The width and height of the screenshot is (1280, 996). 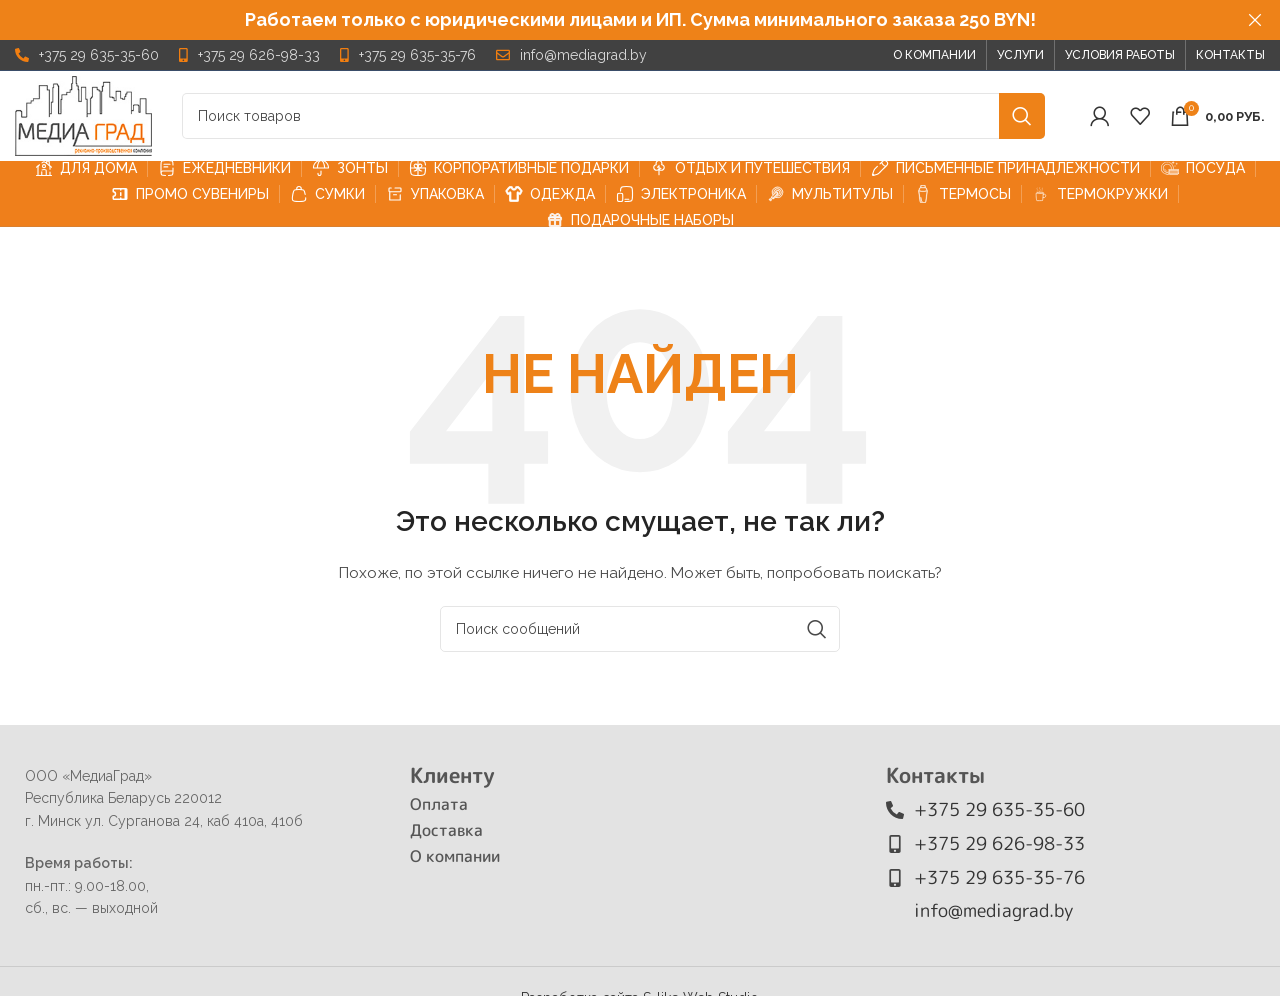 I want to click on [Поиск], so click(x=613, y=116).